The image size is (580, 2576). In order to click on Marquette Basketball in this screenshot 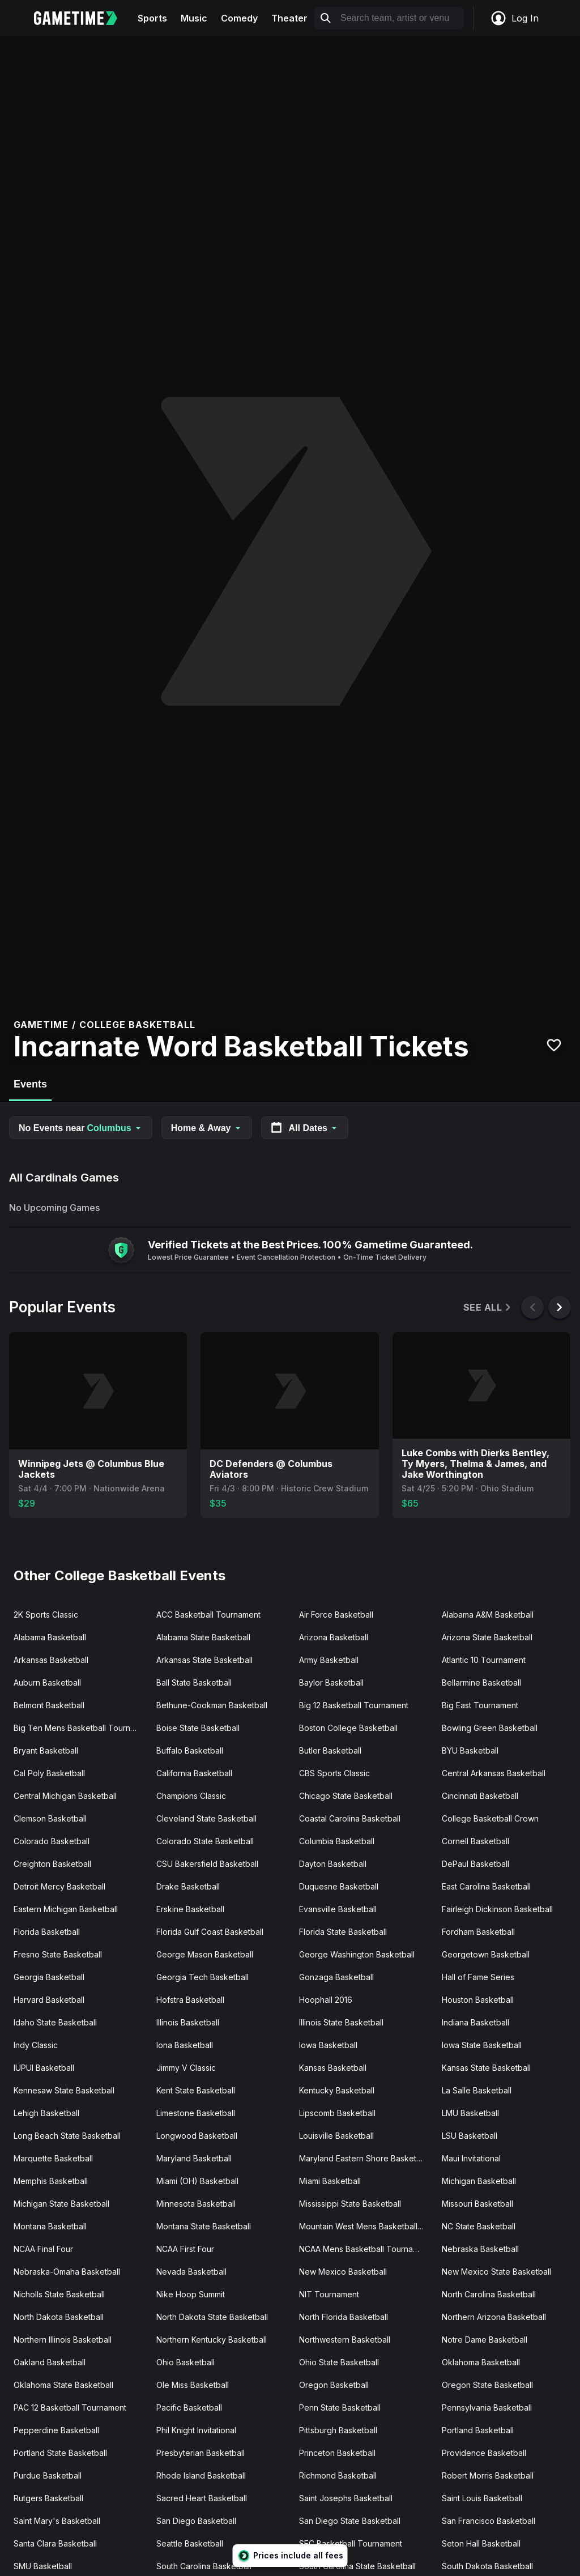, I will do `click(53, 2158)`.